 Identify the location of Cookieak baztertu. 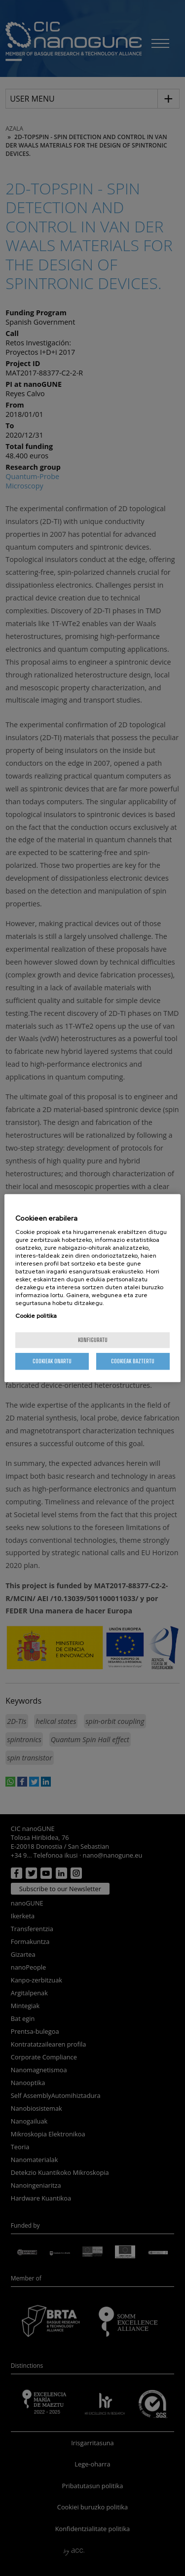
(132, 1361).